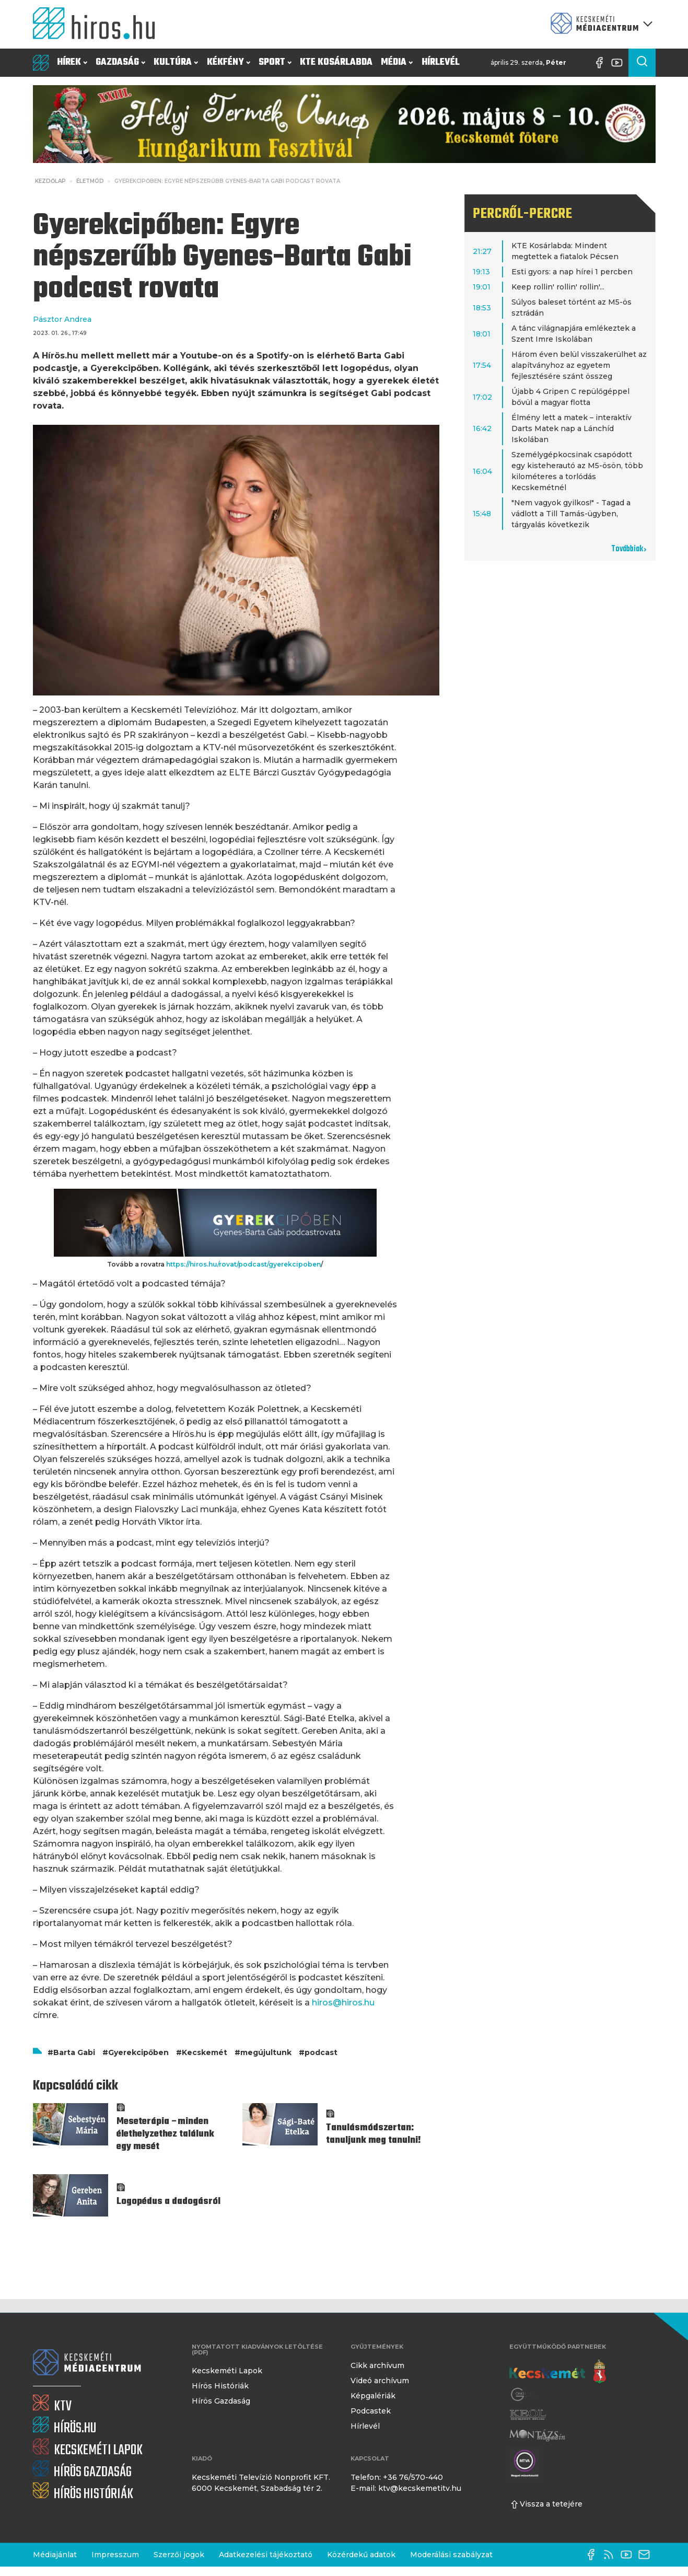  I want to click on Esti gyors: a nap hírei 1 percben, so click(572, 271).